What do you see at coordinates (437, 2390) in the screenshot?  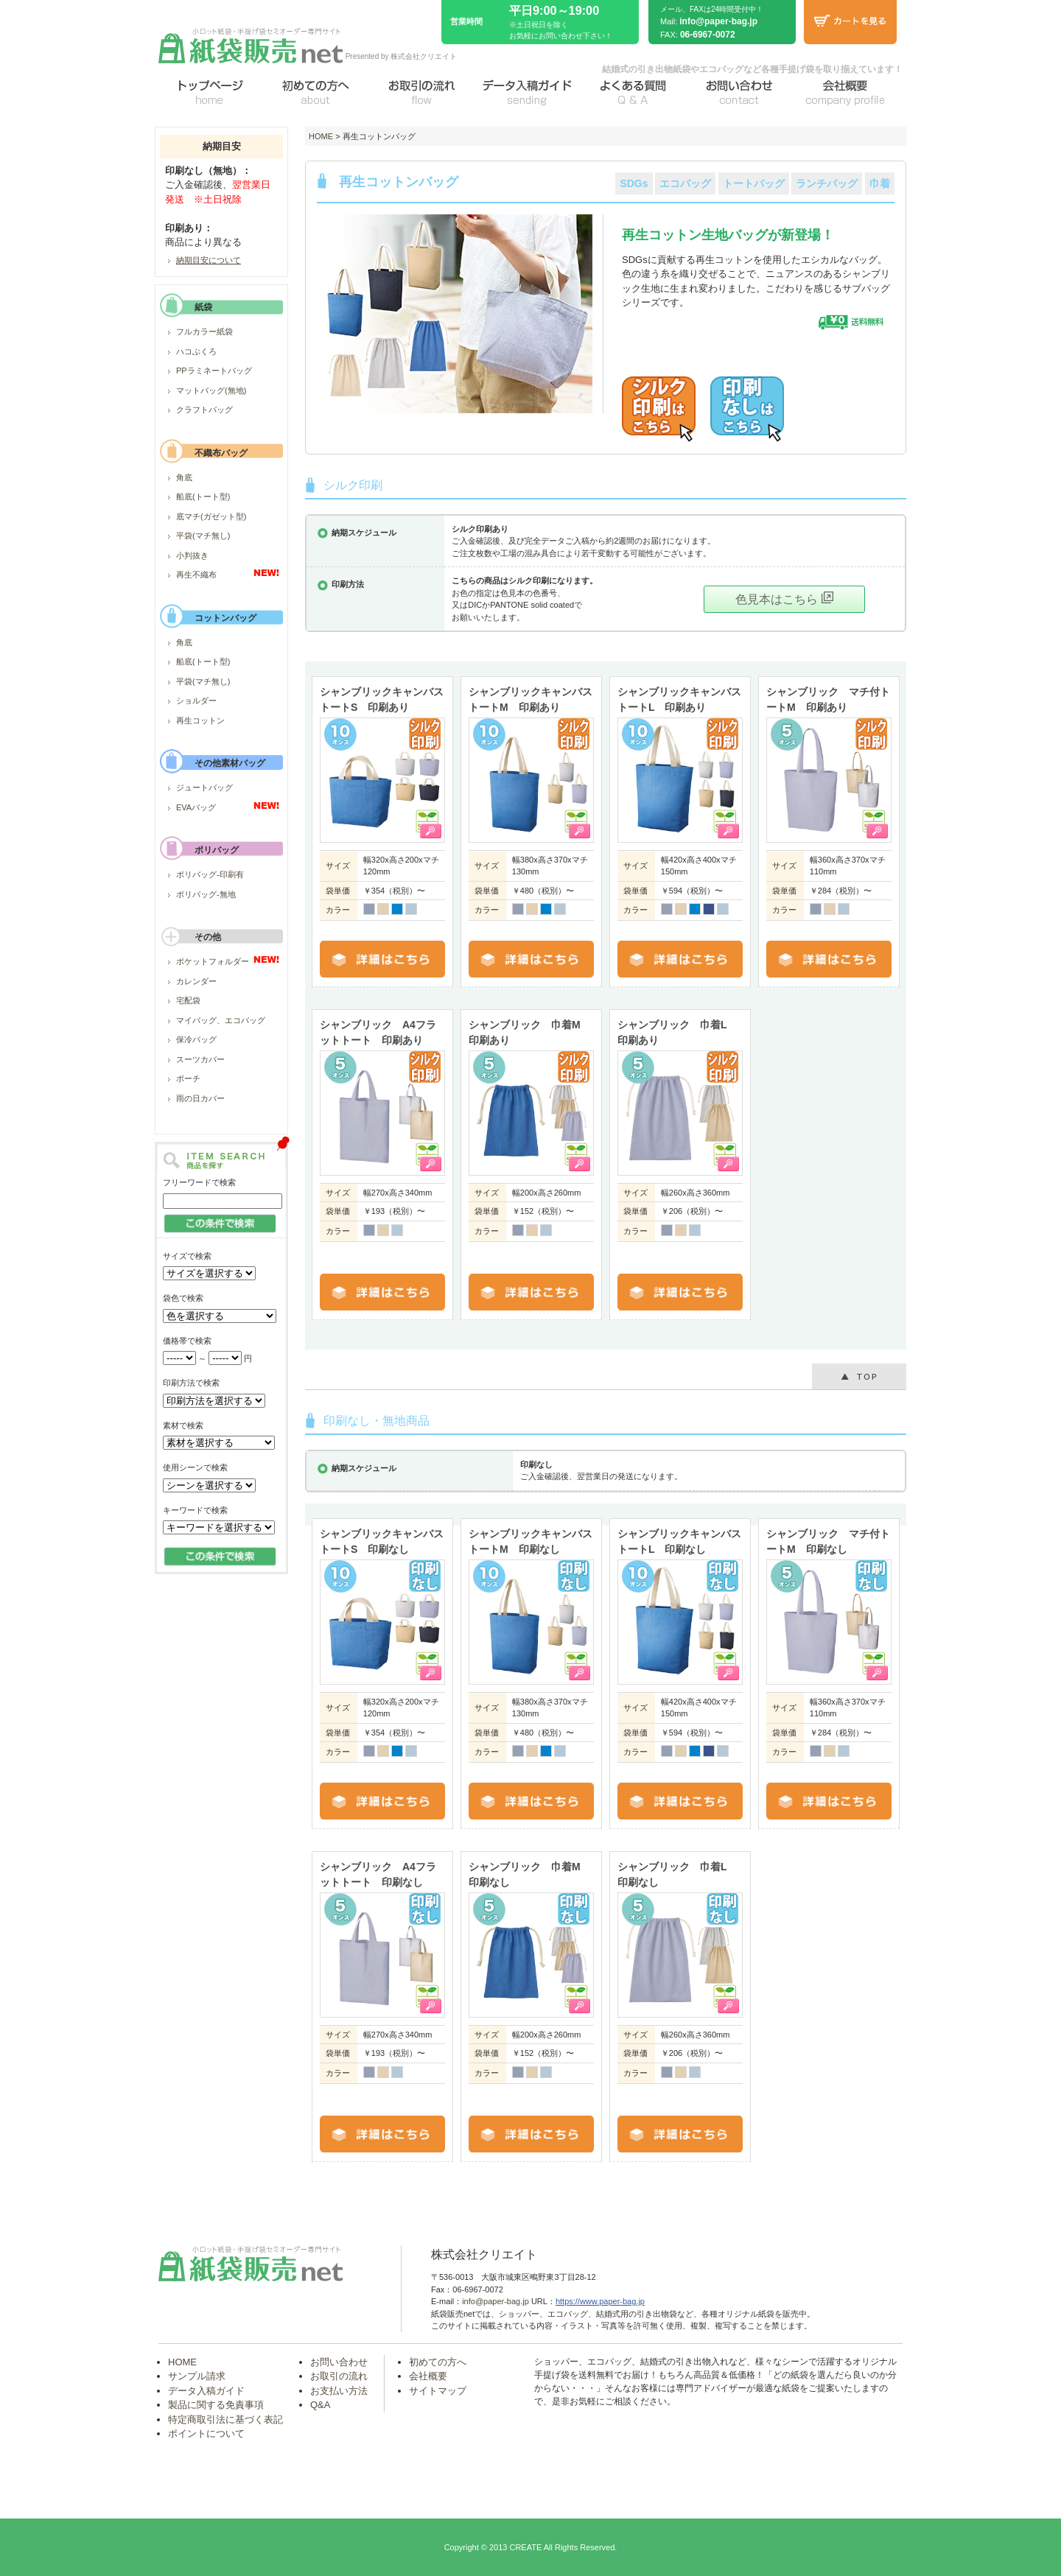 I see `サイトマップ` at bounding box center [437, 2390].